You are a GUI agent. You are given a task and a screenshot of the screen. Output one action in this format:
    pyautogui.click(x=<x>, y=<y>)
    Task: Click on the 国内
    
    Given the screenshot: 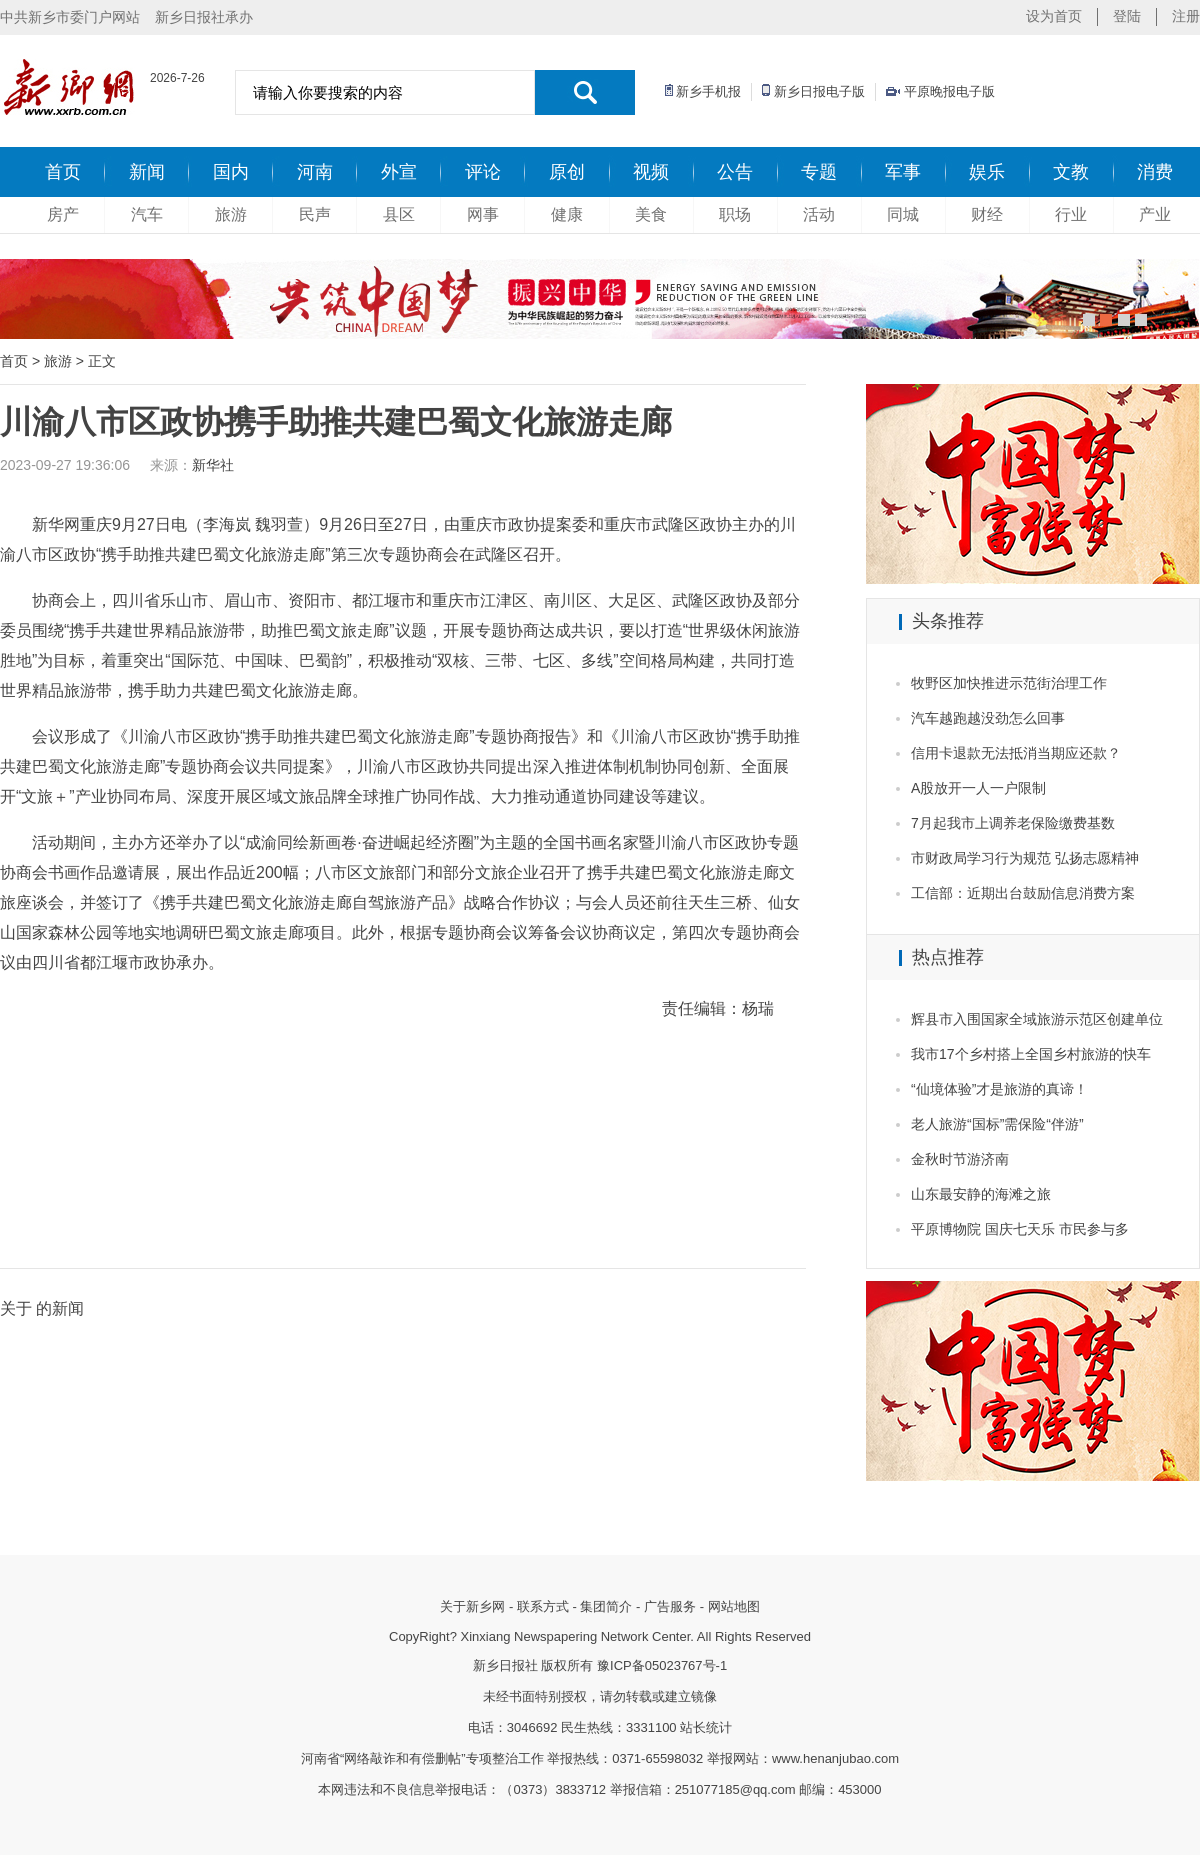 What is the action you would take?
    pyautogui.click(x=231, y=172)
    